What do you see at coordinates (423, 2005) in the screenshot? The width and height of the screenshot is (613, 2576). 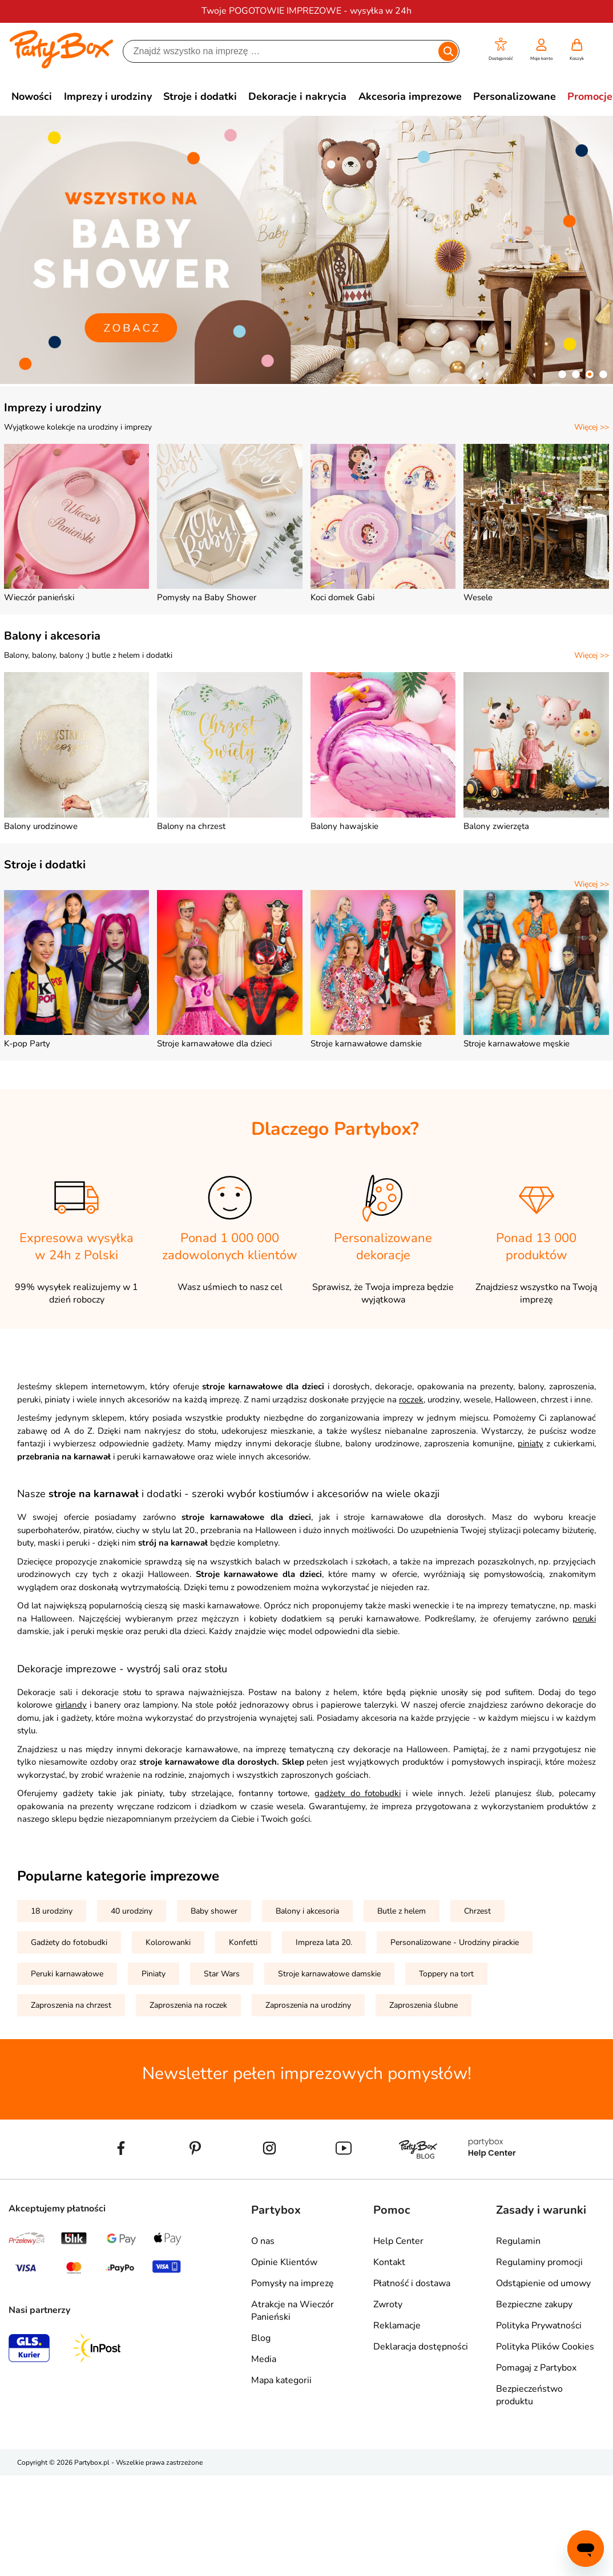 I see `Zaproszenia ślubne` at bounding box center [423, 2005].